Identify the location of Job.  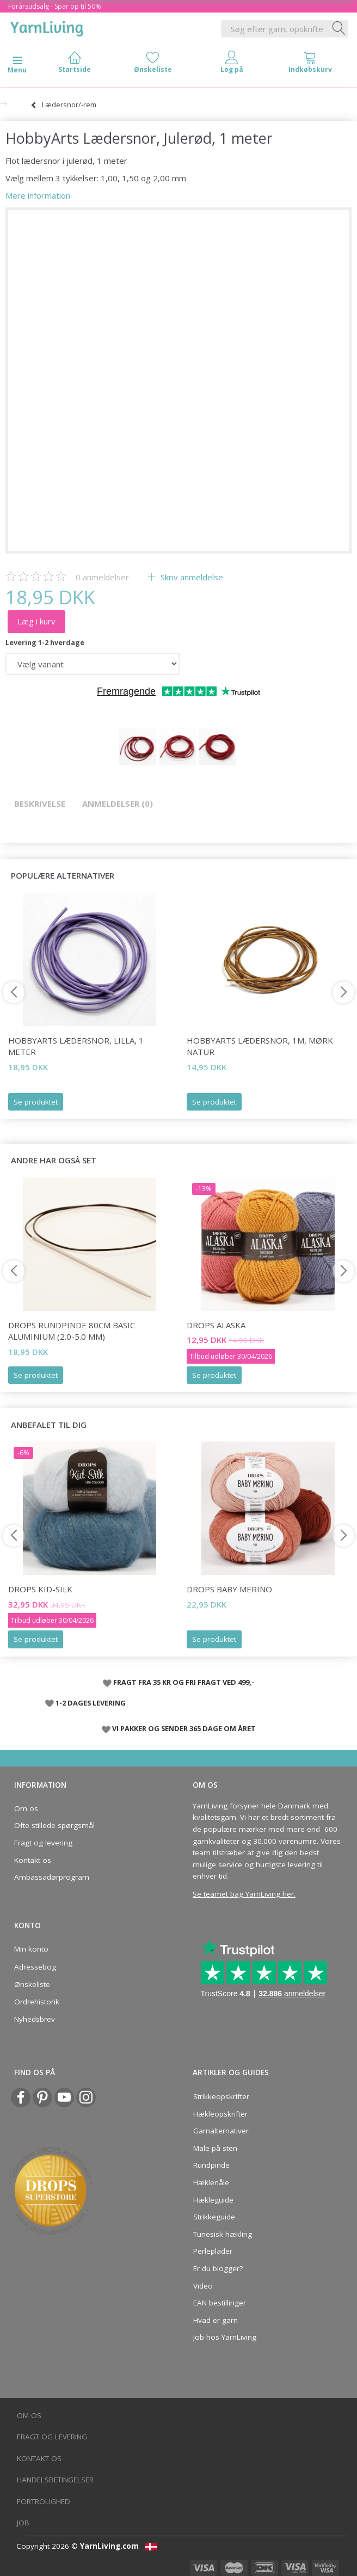
(23, 2523).